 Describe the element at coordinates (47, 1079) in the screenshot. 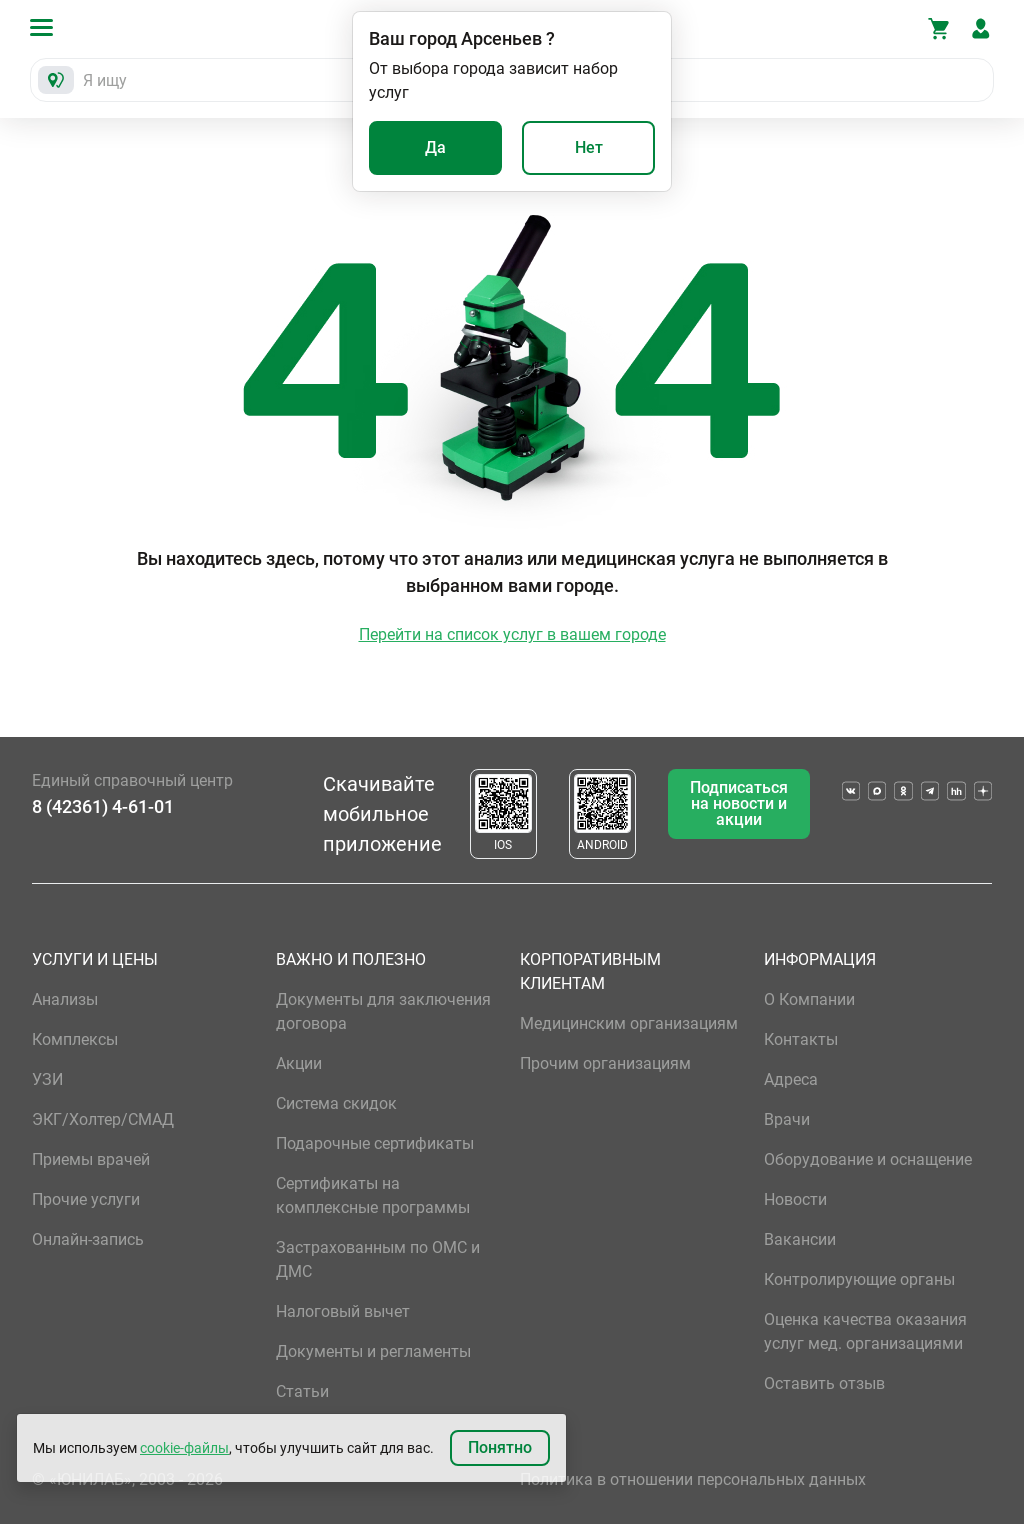

I see `УЗИ` at that location.